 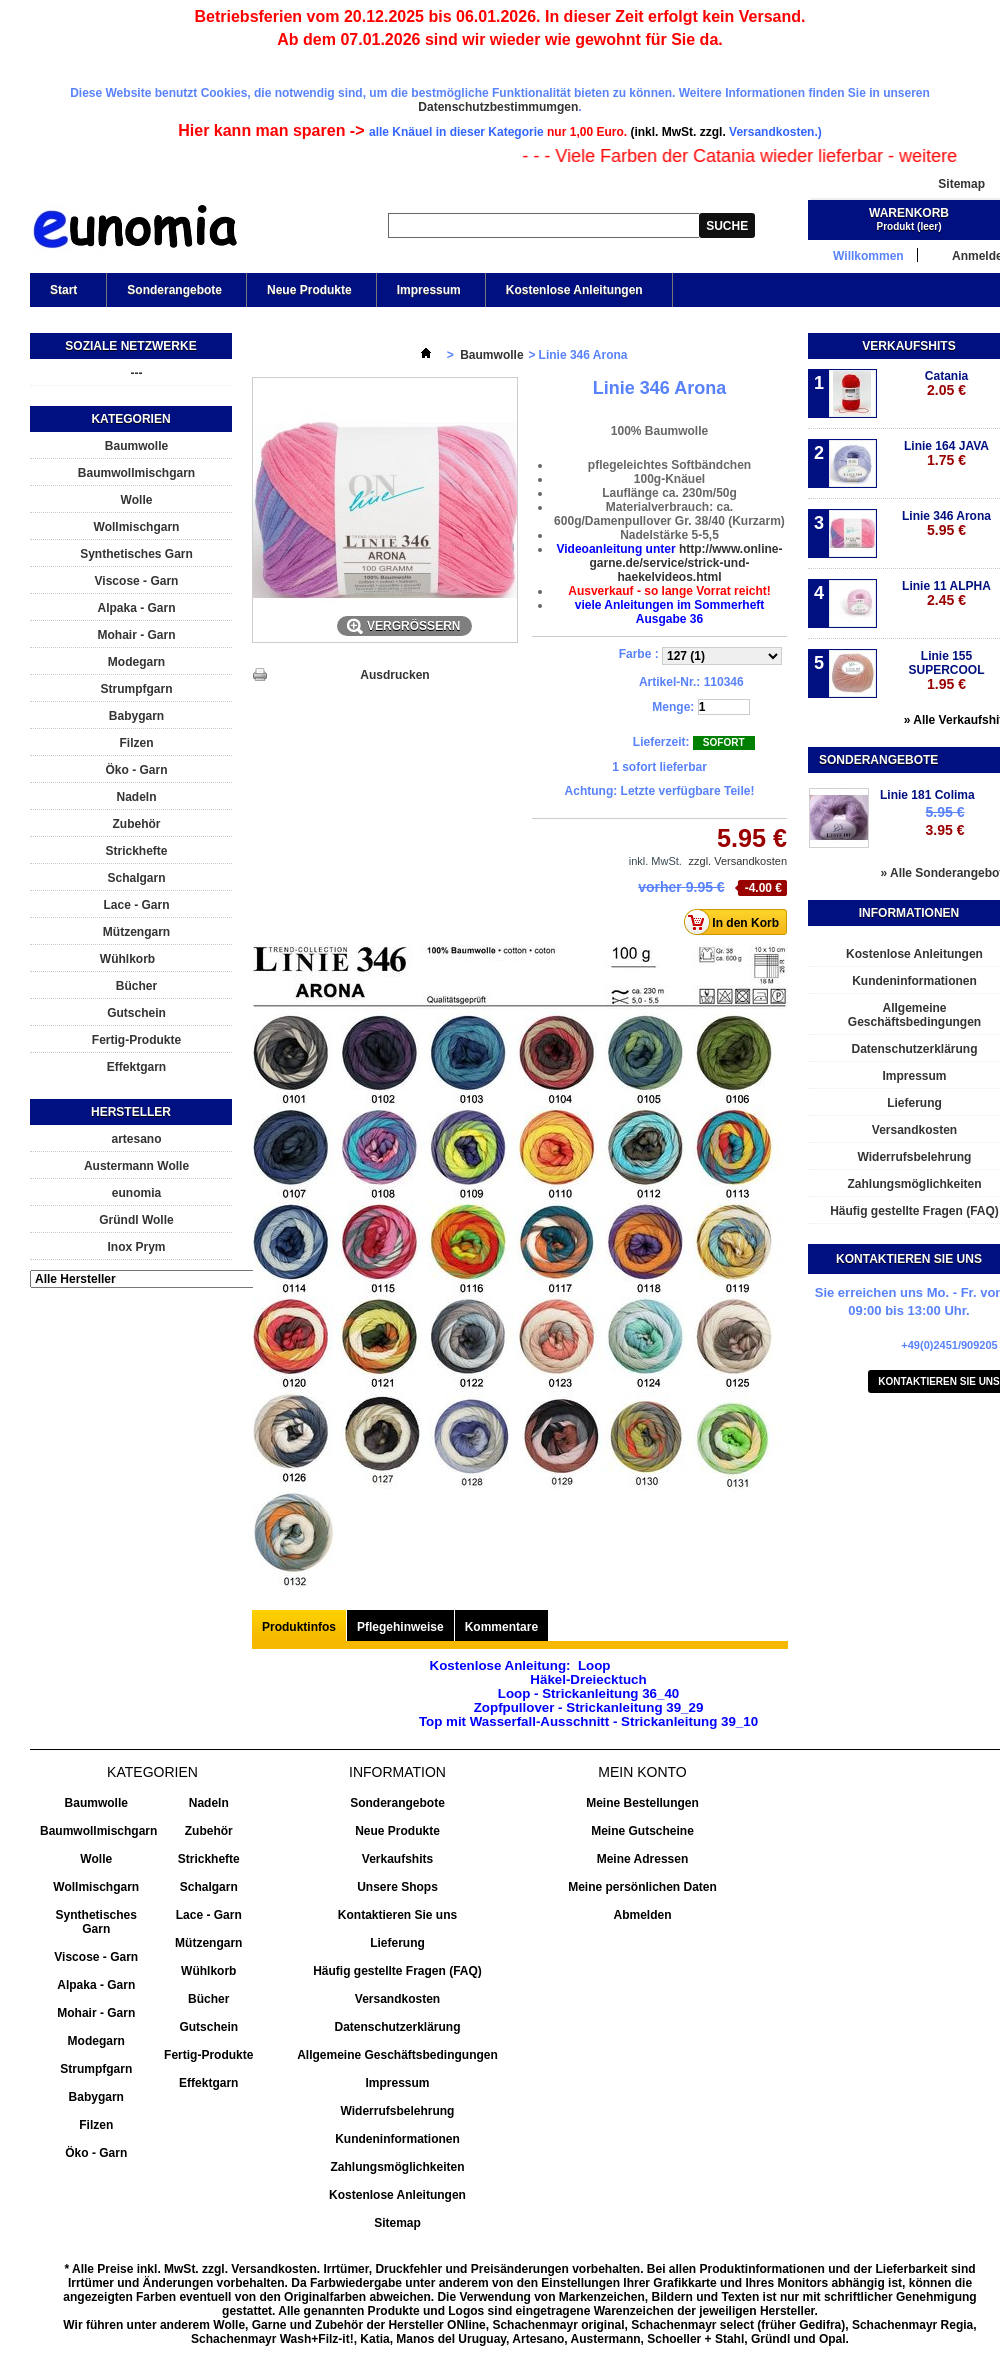 What do you see at coordinates (908, 346) in the screenshot?
I see `Verkaufshits` at bounding box center [908, 346].